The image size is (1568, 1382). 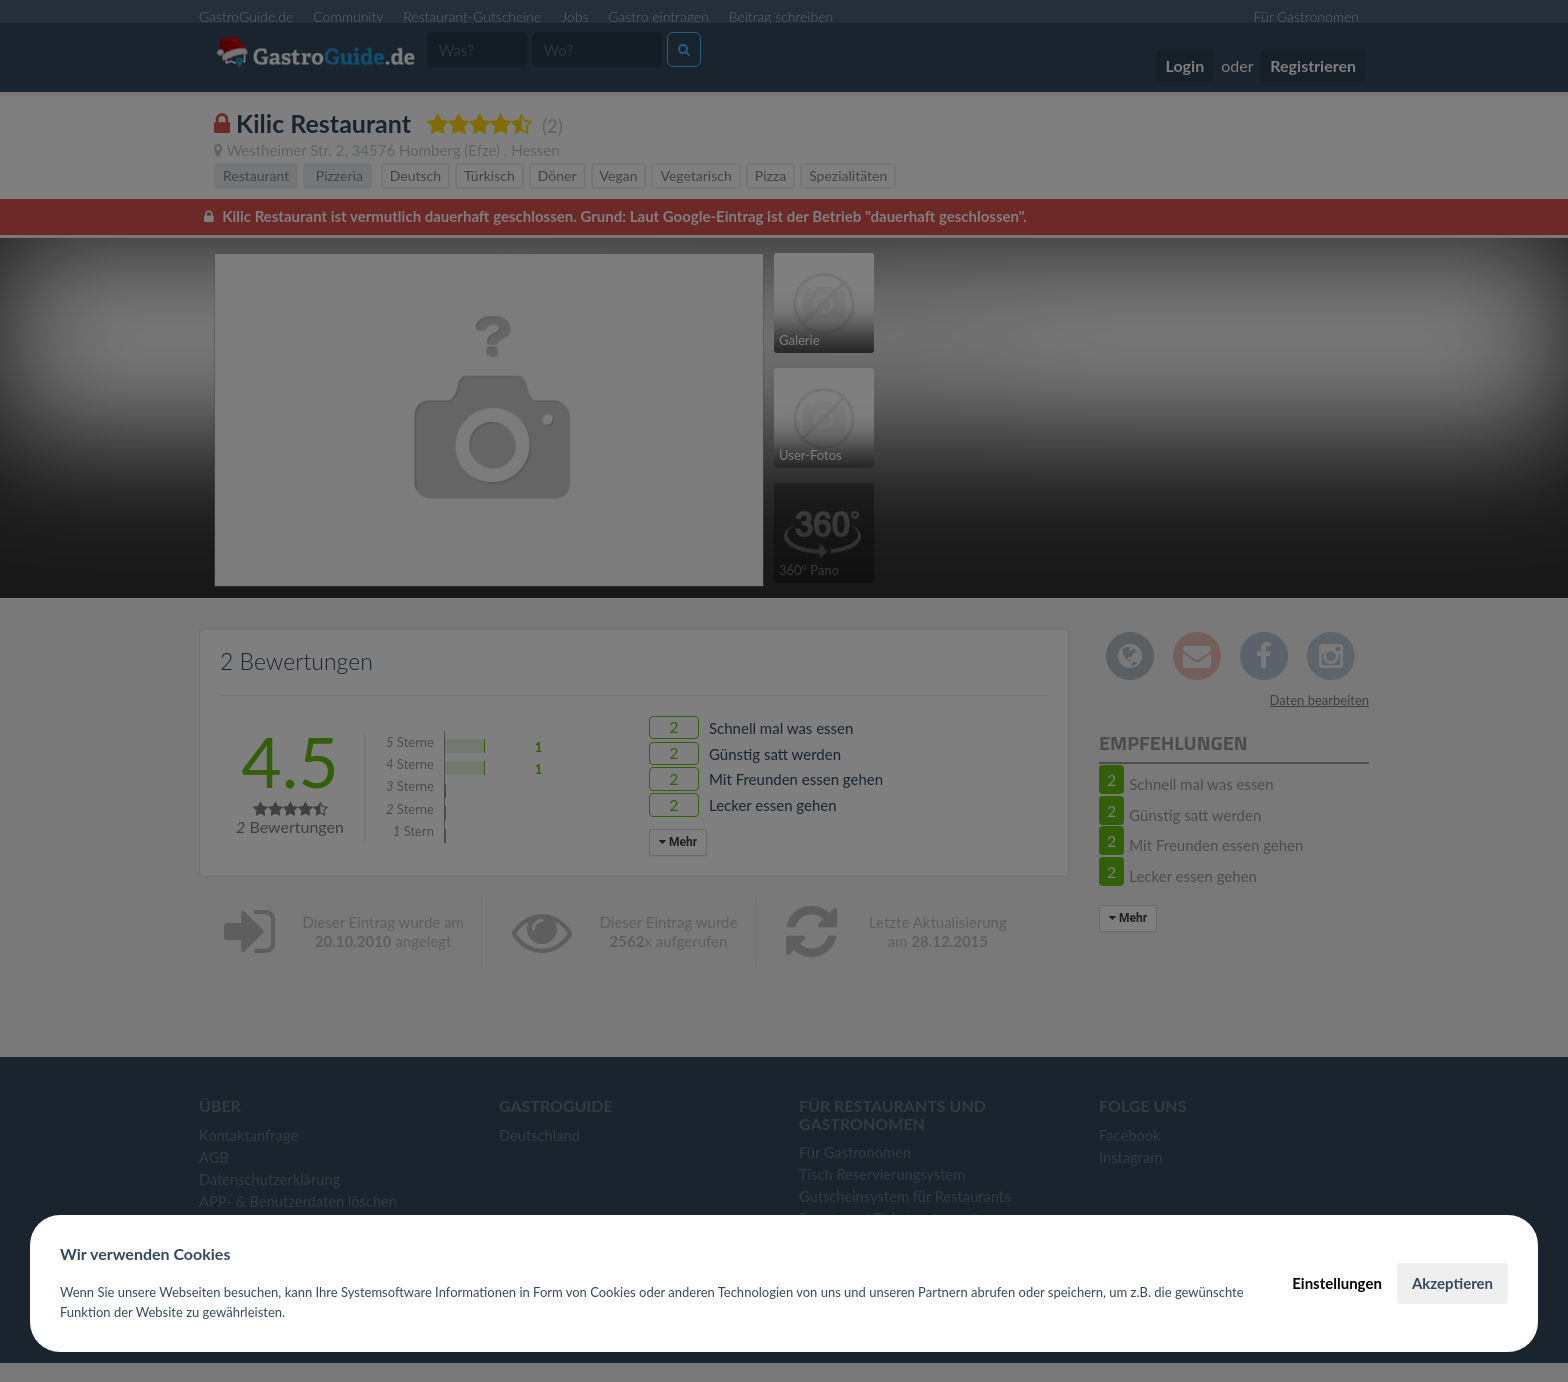 What do you see at coordinates (1452, 1283) in the screenshot?
I see `Akzeptieren` at bounding box center [1452, 1283].